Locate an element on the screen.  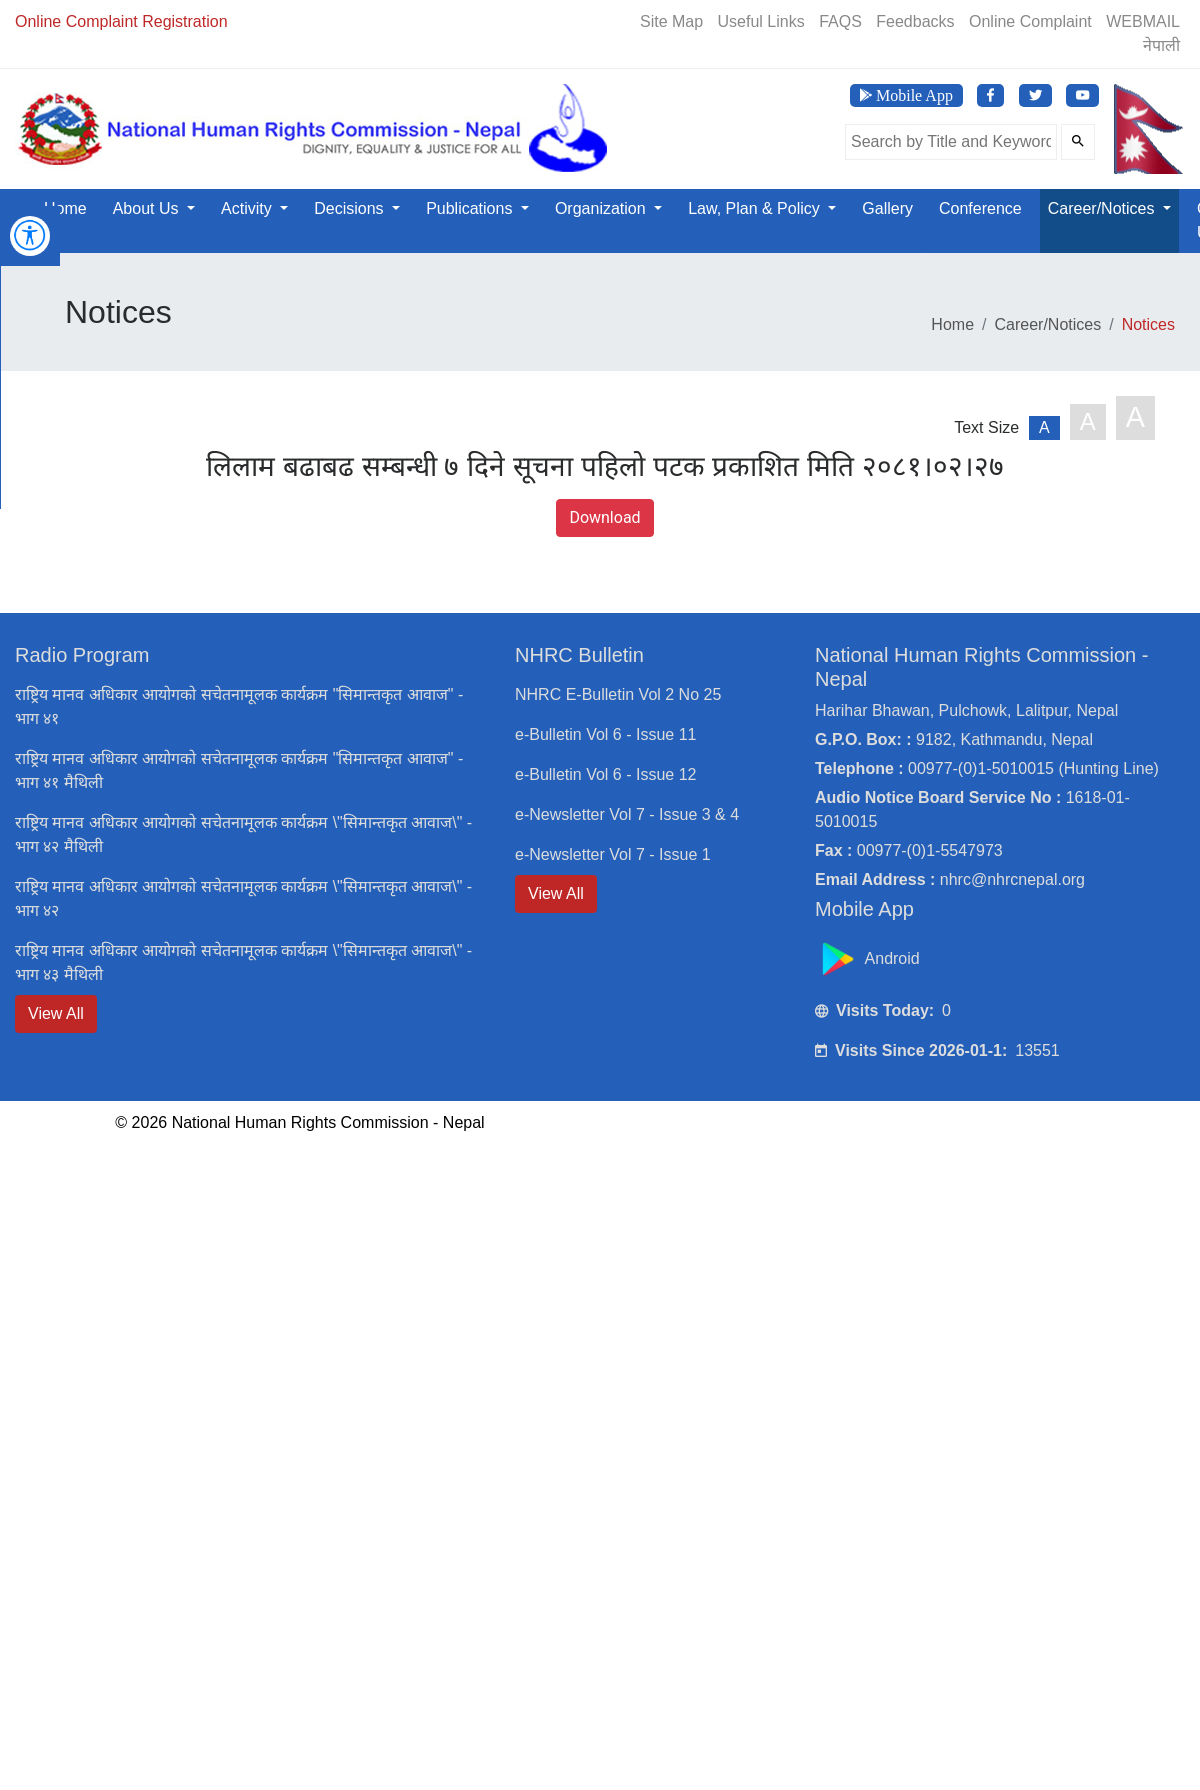
e-Newsletter Vol 7 - Issue 3 & 4 is located at coordinates (627, 814).